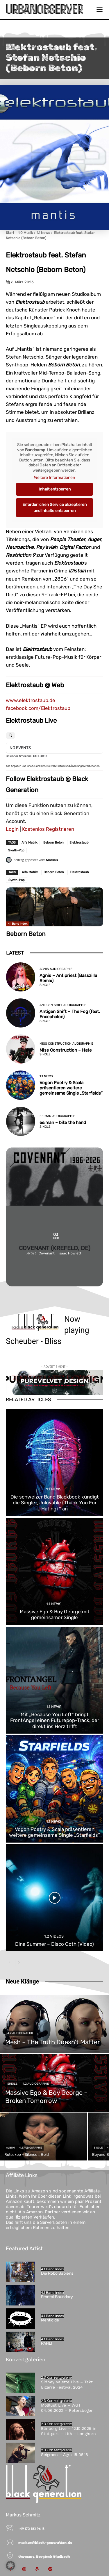  I want to click on [next-page], so click(18, 1962).